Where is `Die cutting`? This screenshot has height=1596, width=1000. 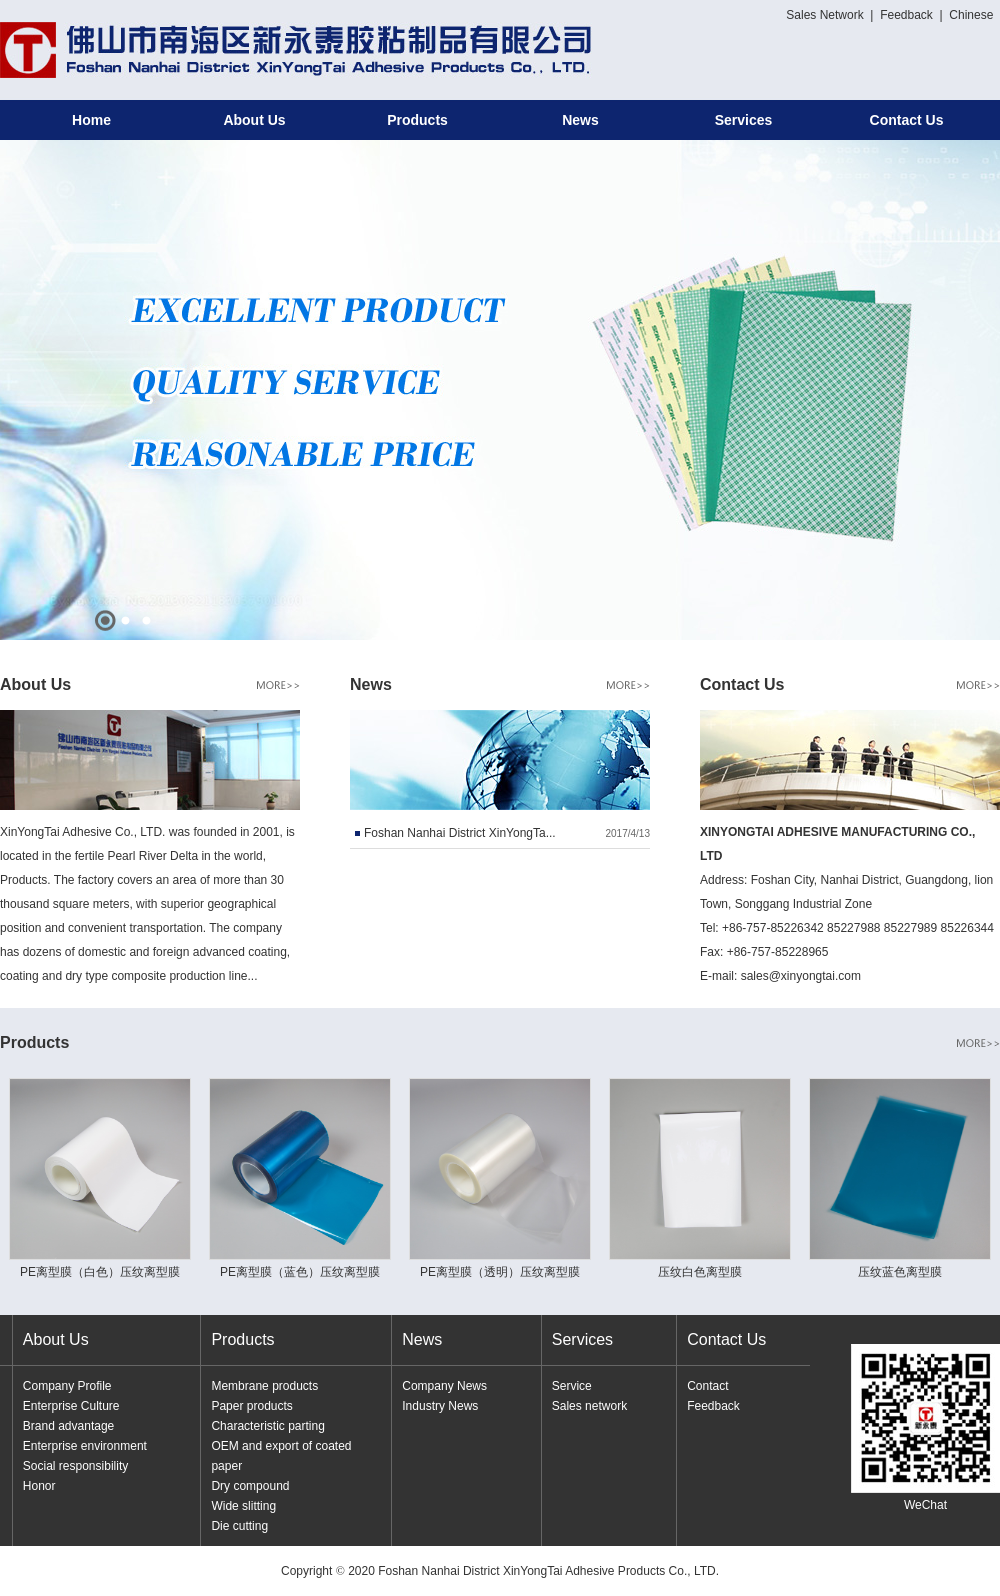
Die cutting is located at coordinates (239, 1526).